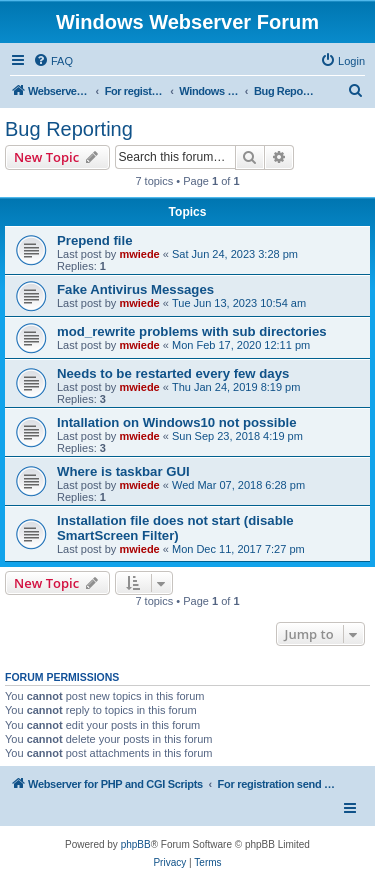  I want to click on Thu Jan 24, 2019 8:19 pm, so click(236, 387).